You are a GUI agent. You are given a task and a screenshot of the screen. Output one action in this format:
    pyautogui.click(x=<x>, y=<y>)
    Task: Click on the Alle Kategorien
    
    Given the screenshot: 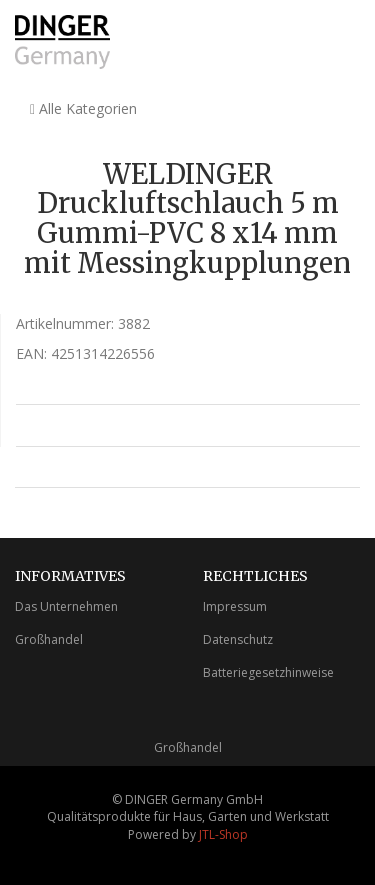 What is the action you would take?
    pyautogui.click(x=83, y=108)
    